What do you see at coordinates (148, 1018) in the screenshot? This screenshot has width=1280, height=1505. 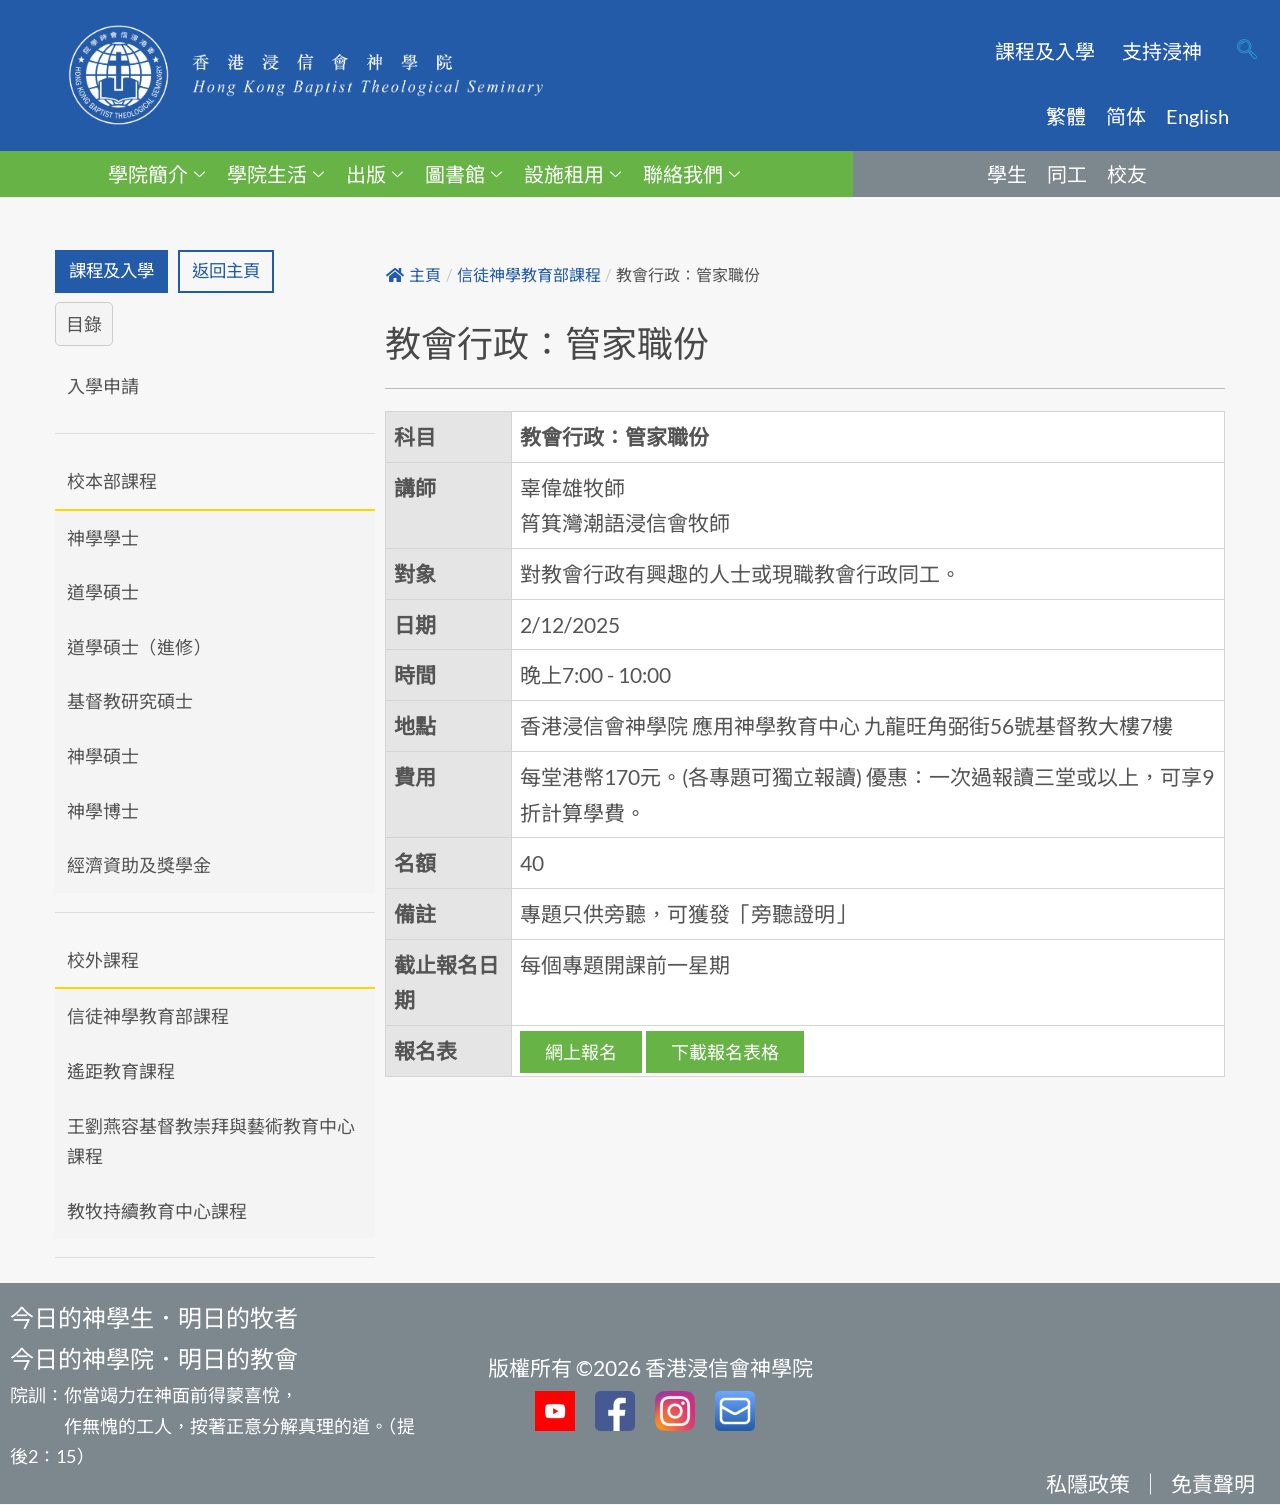 I see `信徒神學教育部課程` at bounding box center [148, 1018].